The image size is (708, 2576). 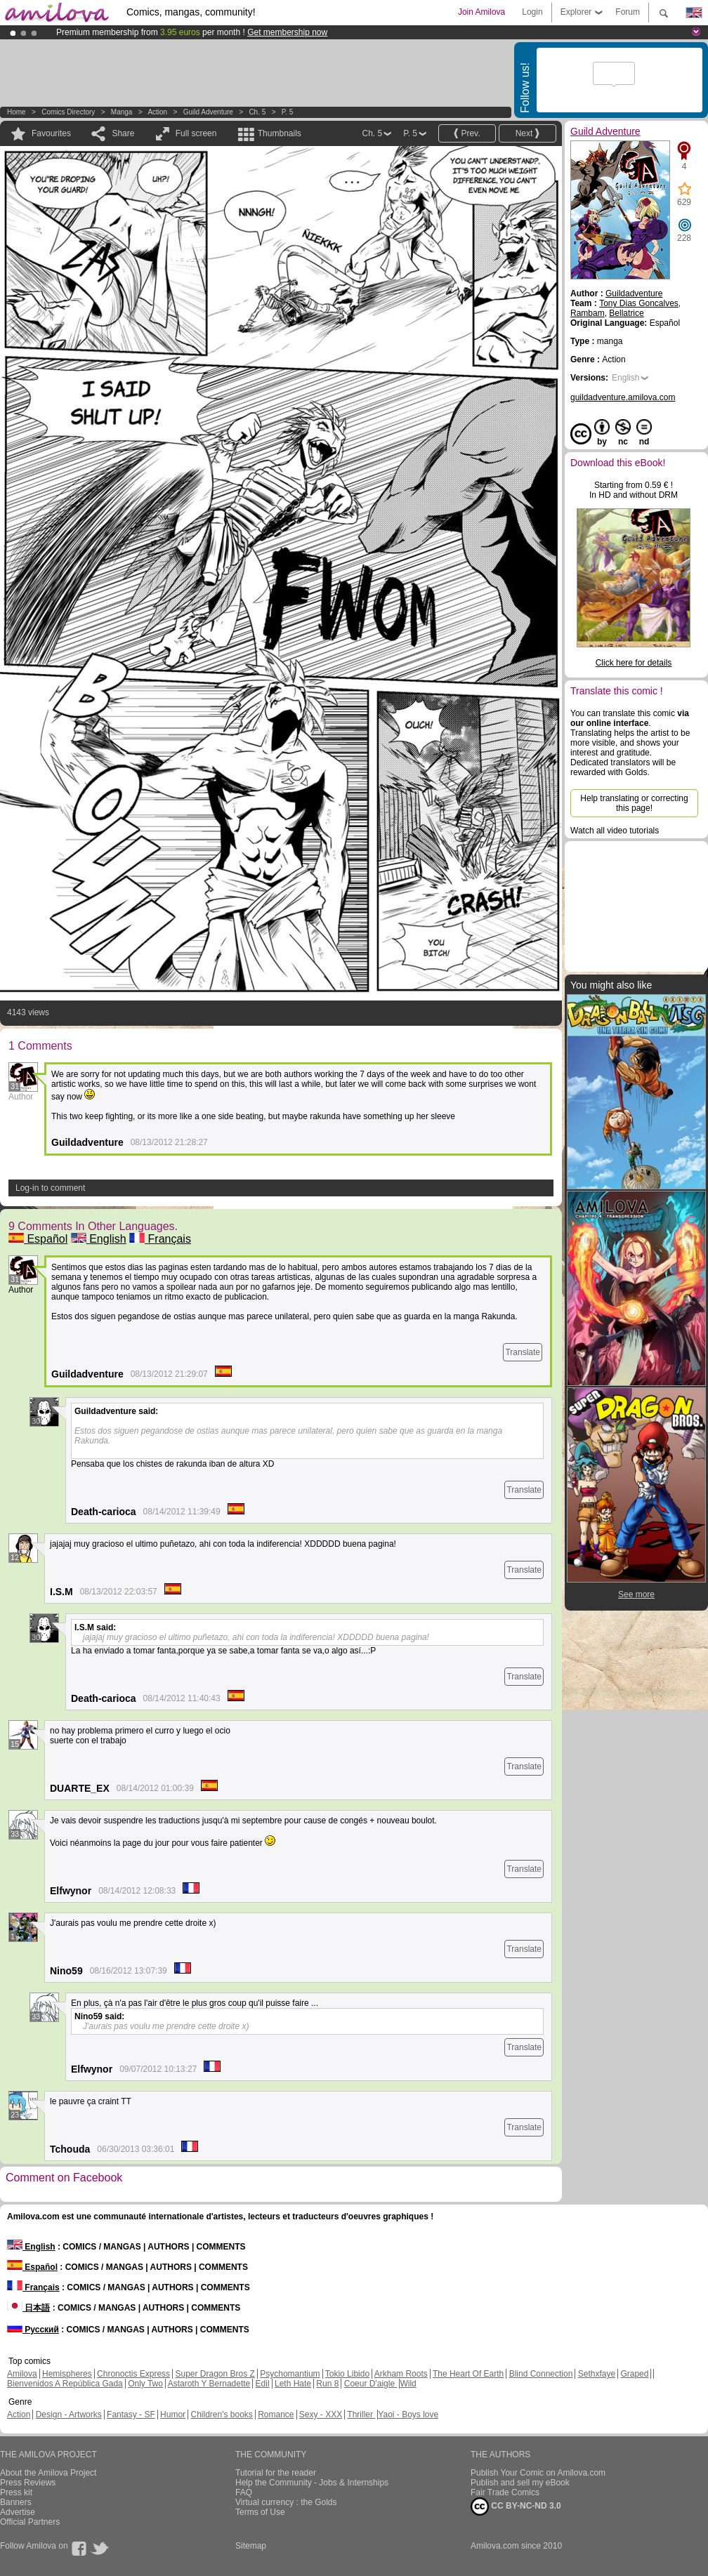 What do you see at coordinates (401, 2374) in the screenshot?
I see `Arkham Roots` at bounding box center [401, 2374].